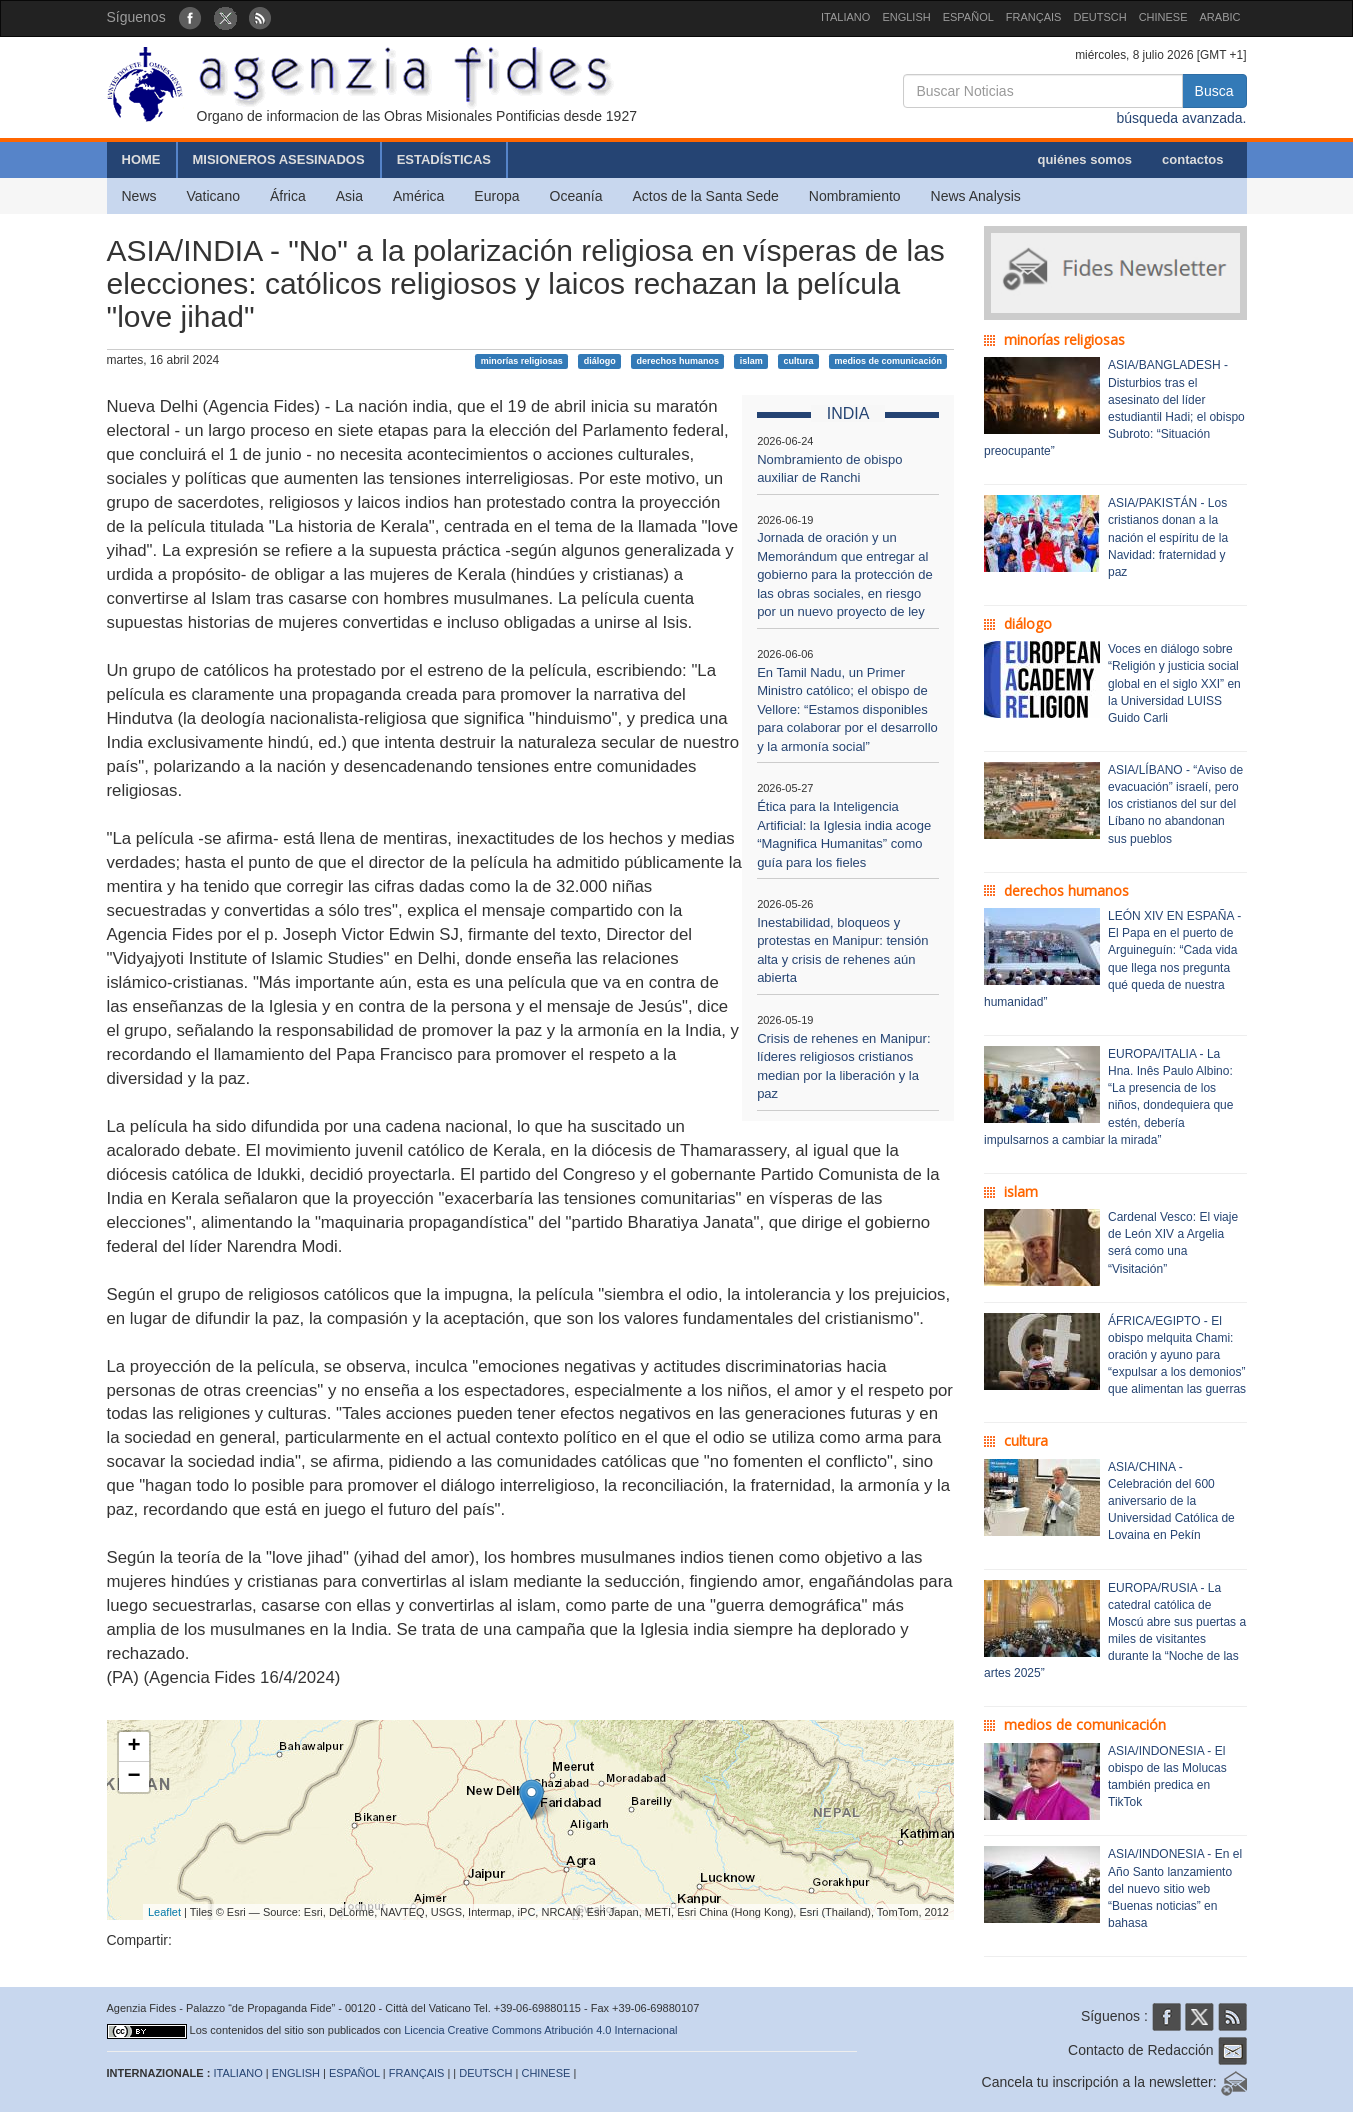  Describe the element at coordinates (705, 196) in the screenshot. I see `Actos de la Santa Sede` at that location.